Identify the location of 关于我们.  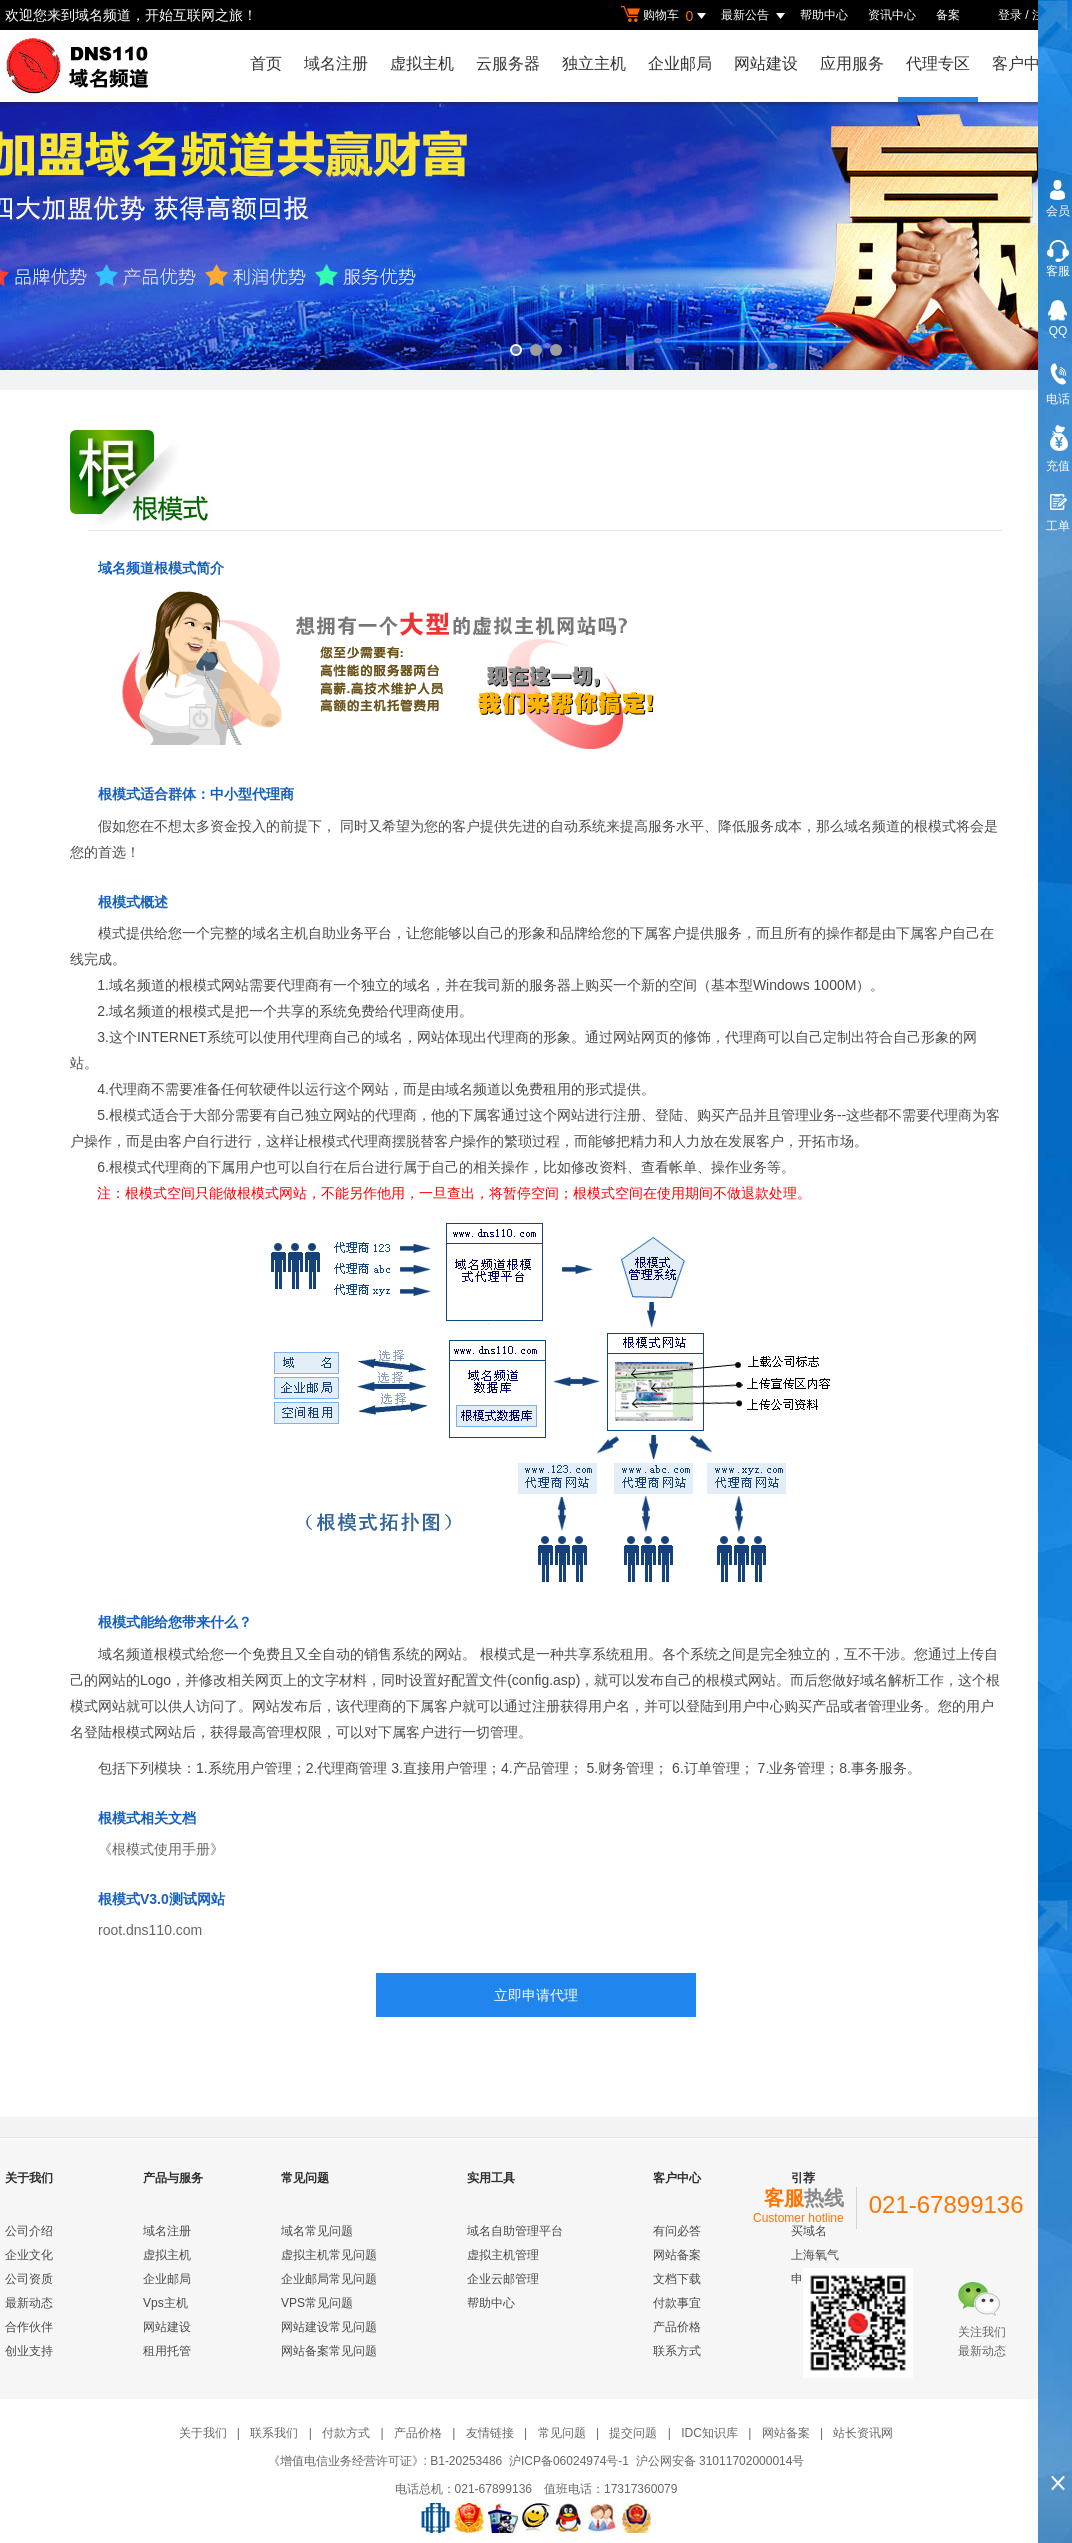
(203, 2433).